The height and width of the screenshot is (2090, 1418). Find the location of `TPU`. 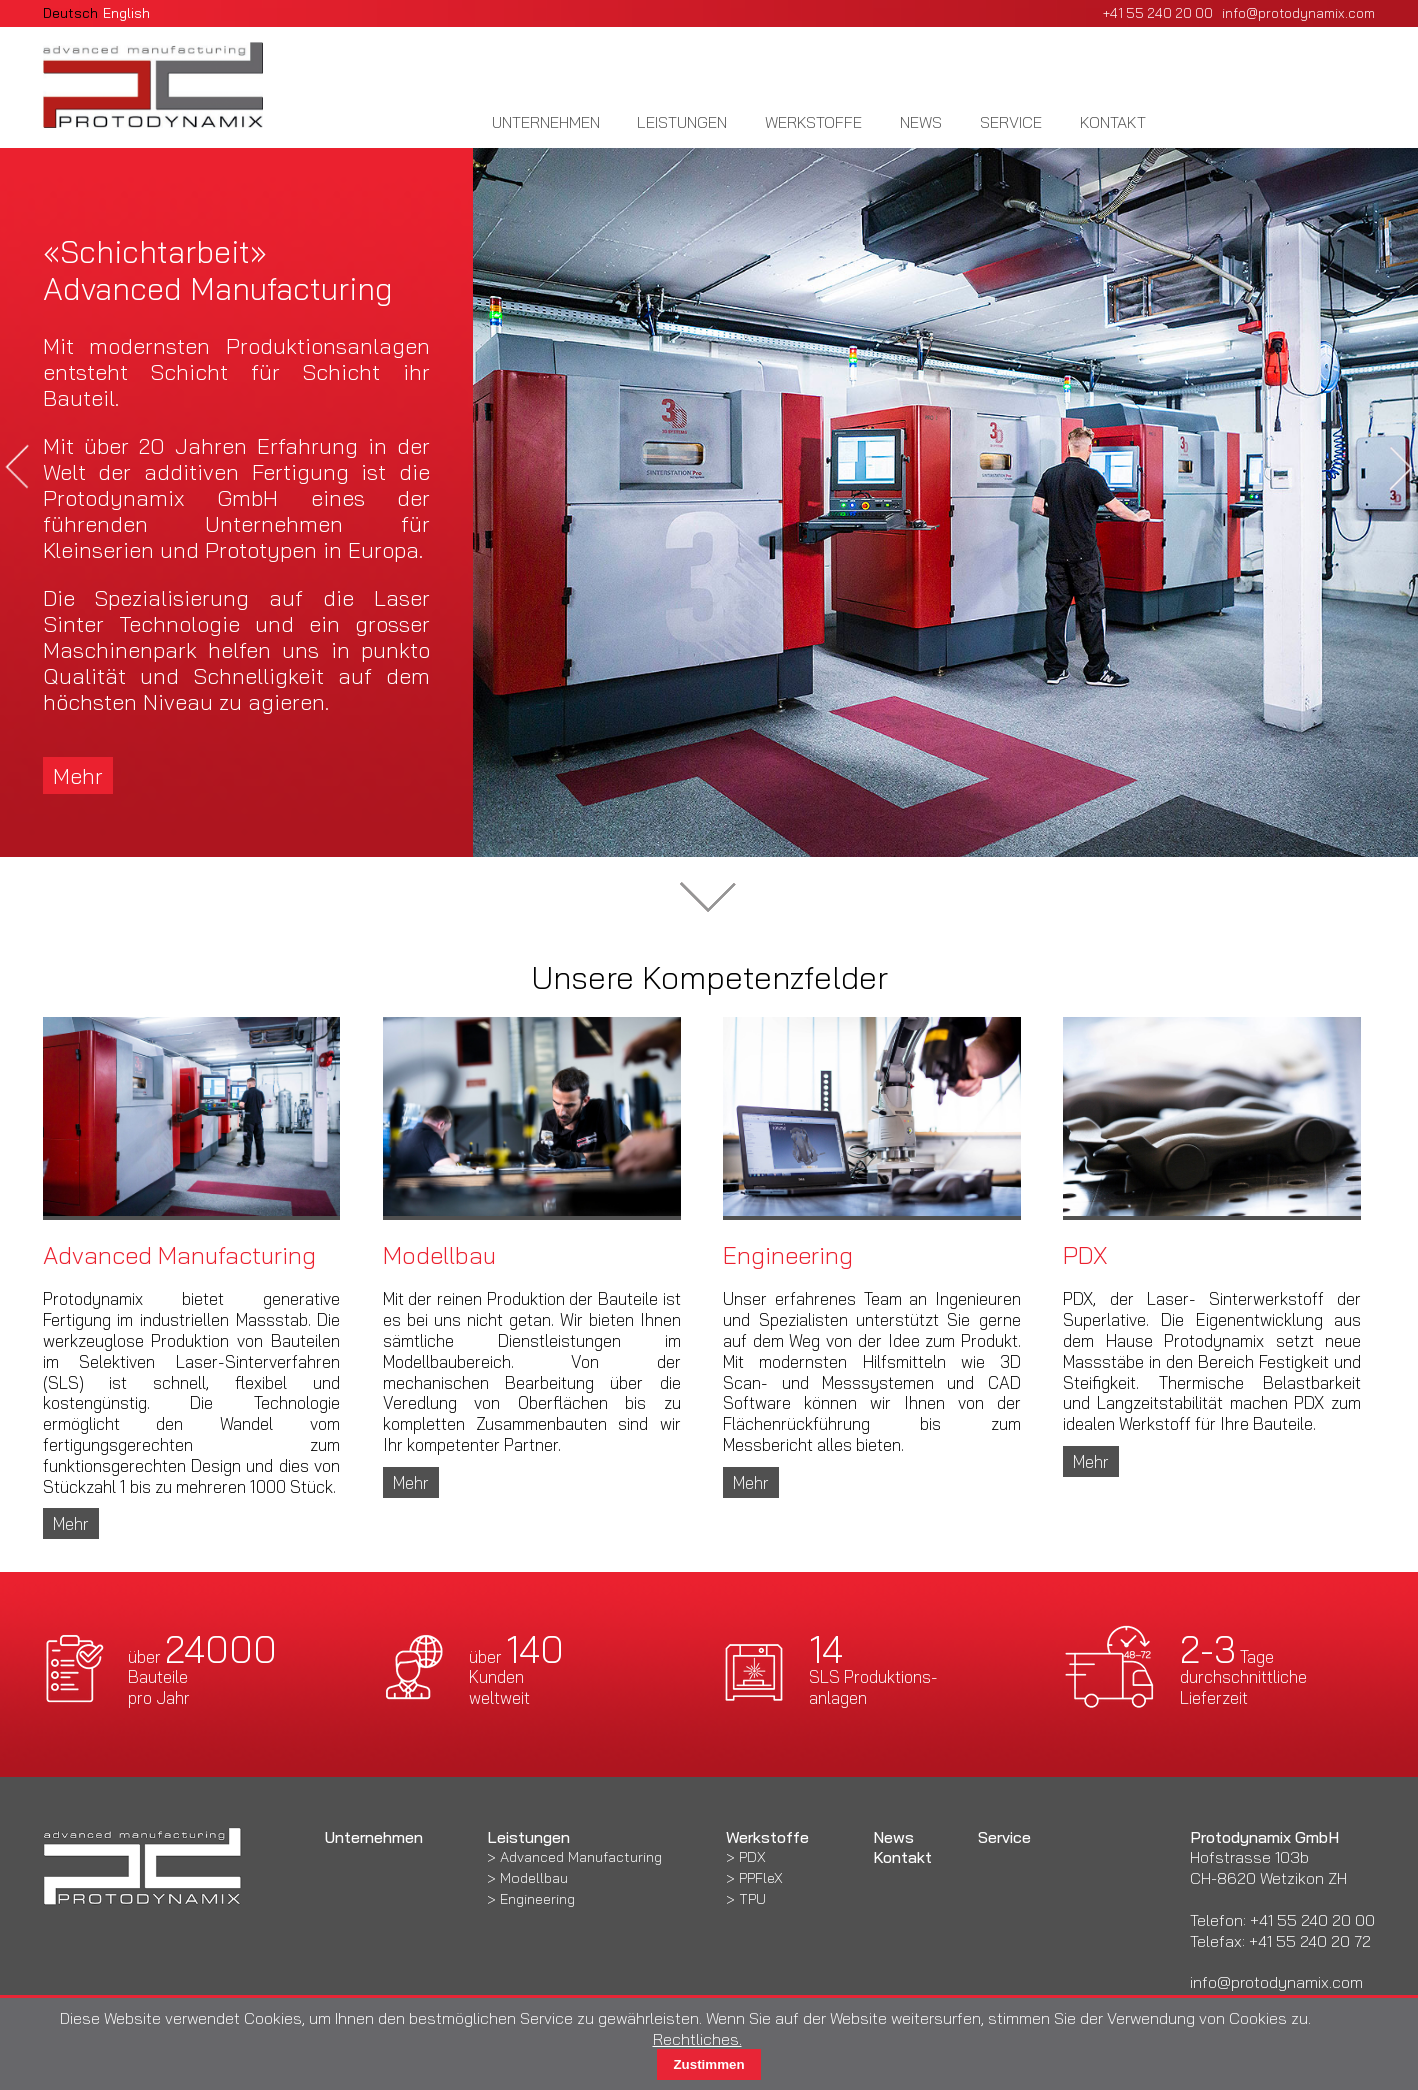

TPU is located at coordinates (752, 1899).